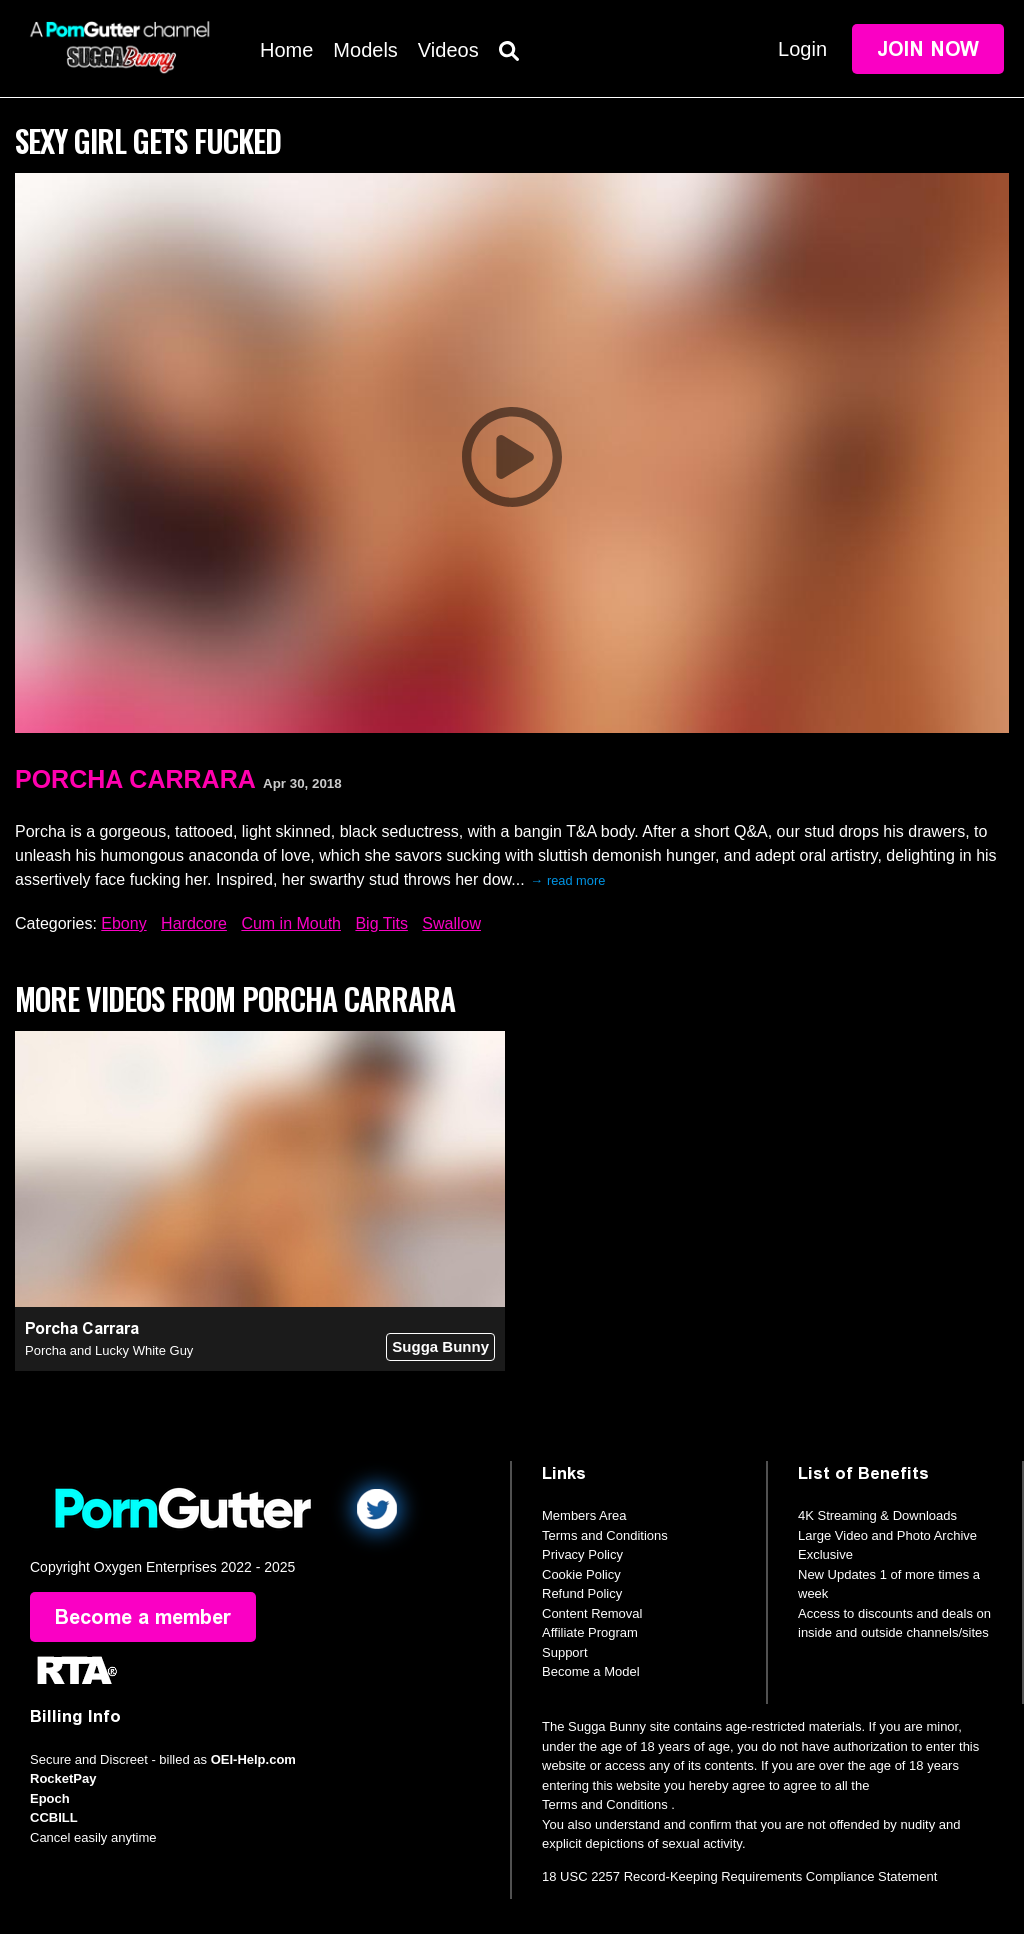 This screenshot has height=1934, width=1024. What do you see at coordinates (605, 1535) in the screenshot?
I see `Terms and Conditions` at bounding box center [605, 1535].